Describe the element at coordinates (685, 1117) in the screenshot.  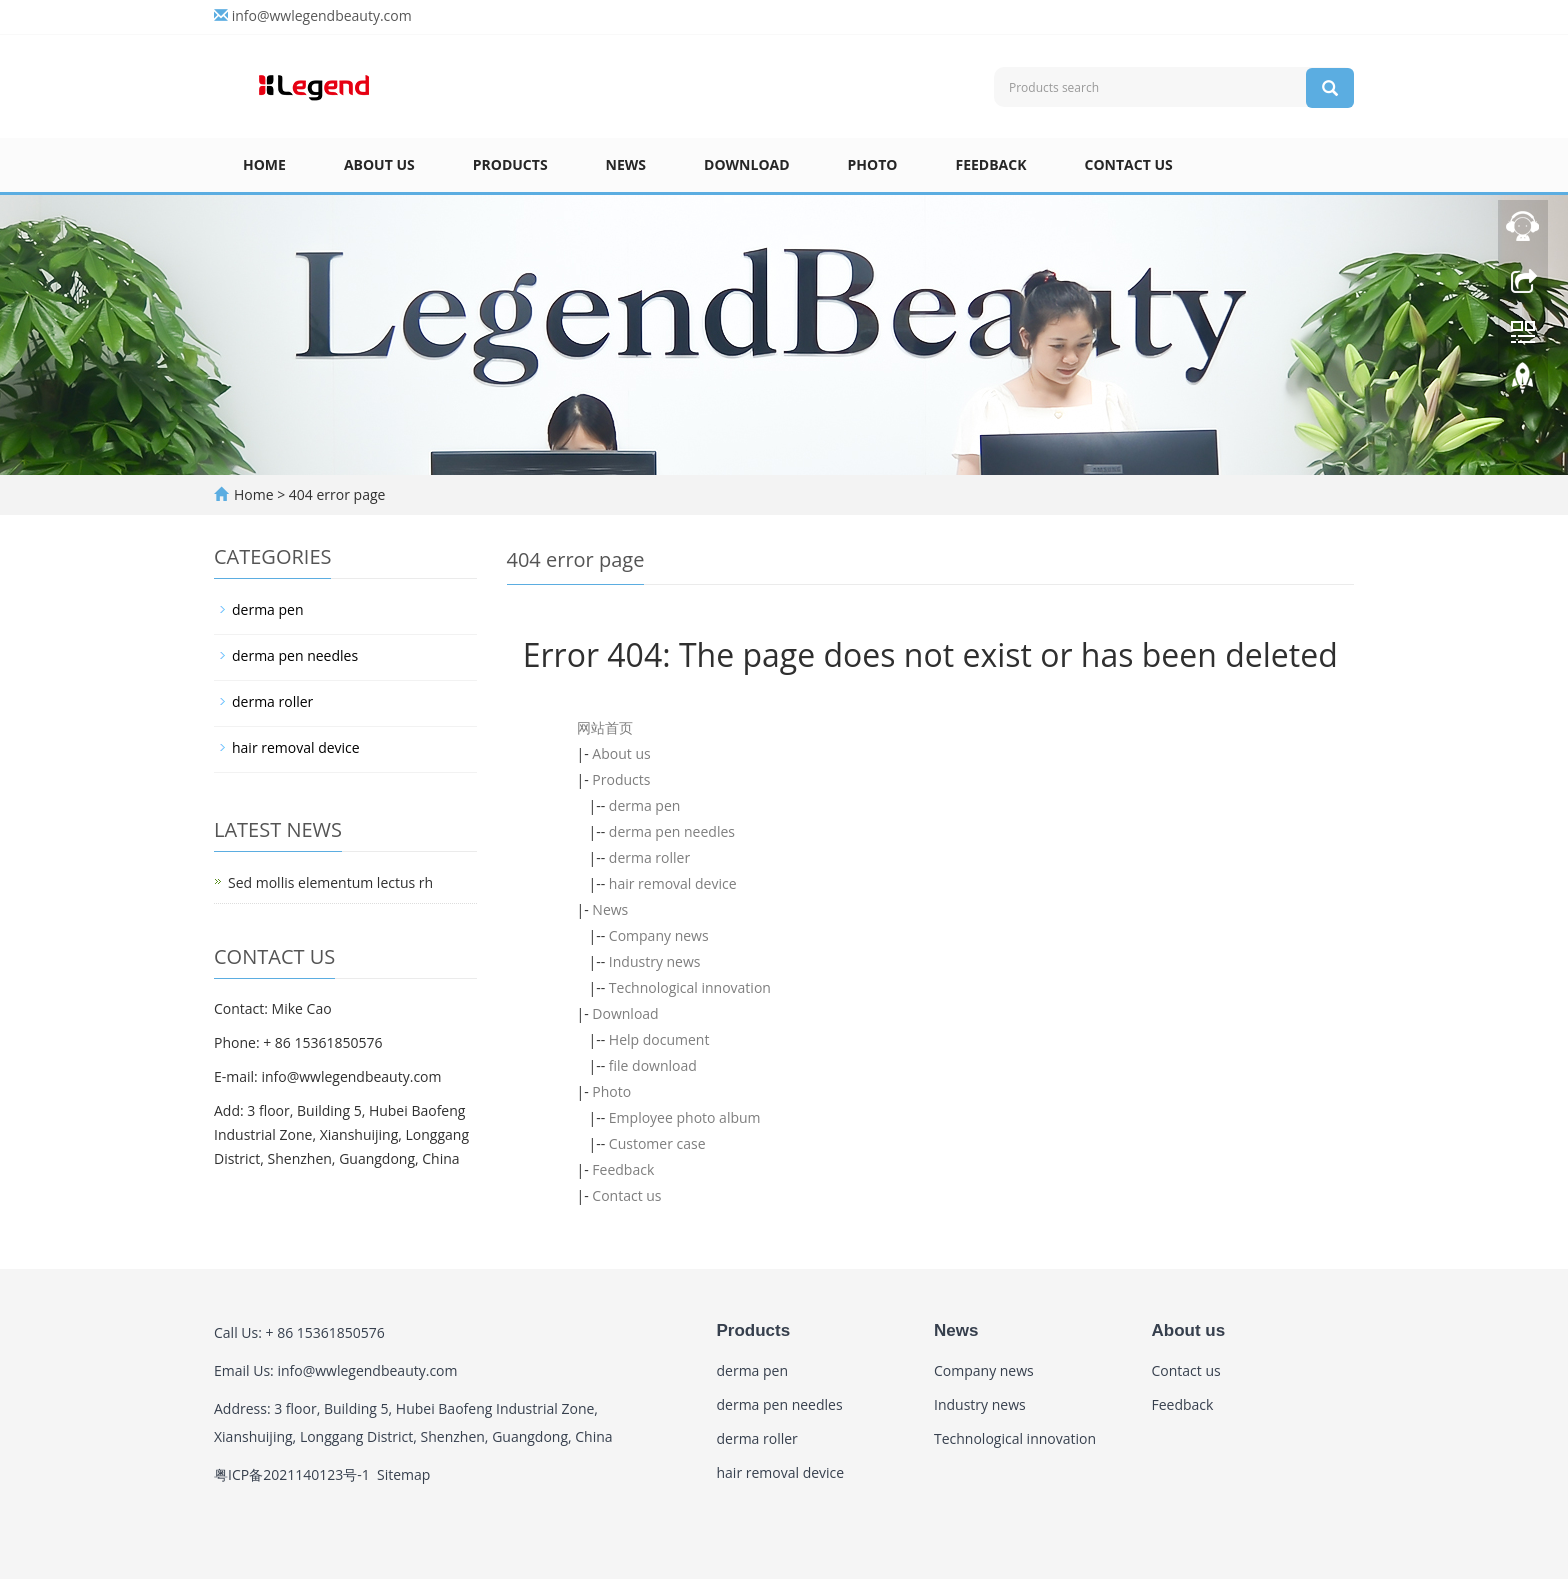
I see `Employee photo album` at that location.